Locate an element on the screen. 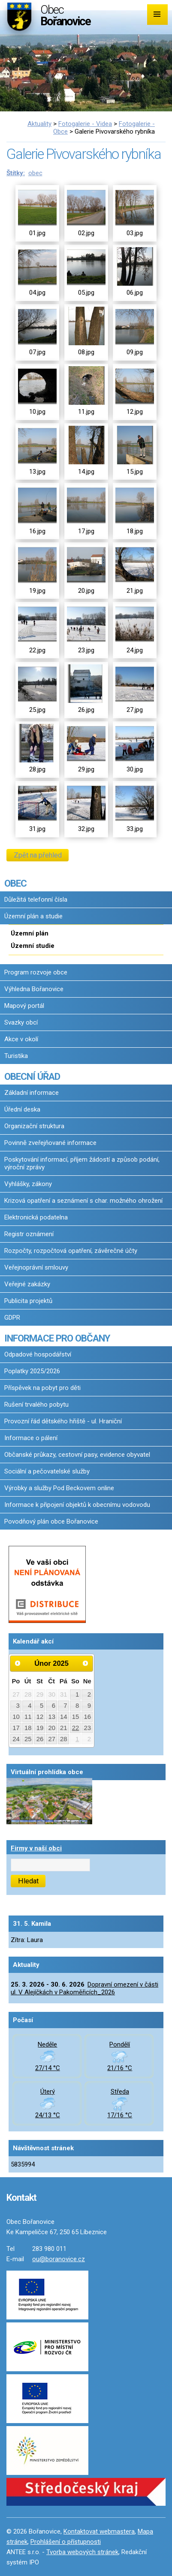 This screenshot has height=2576, width=172. Prohlášení o přístupnosti is located at coordinates (65, 2542).